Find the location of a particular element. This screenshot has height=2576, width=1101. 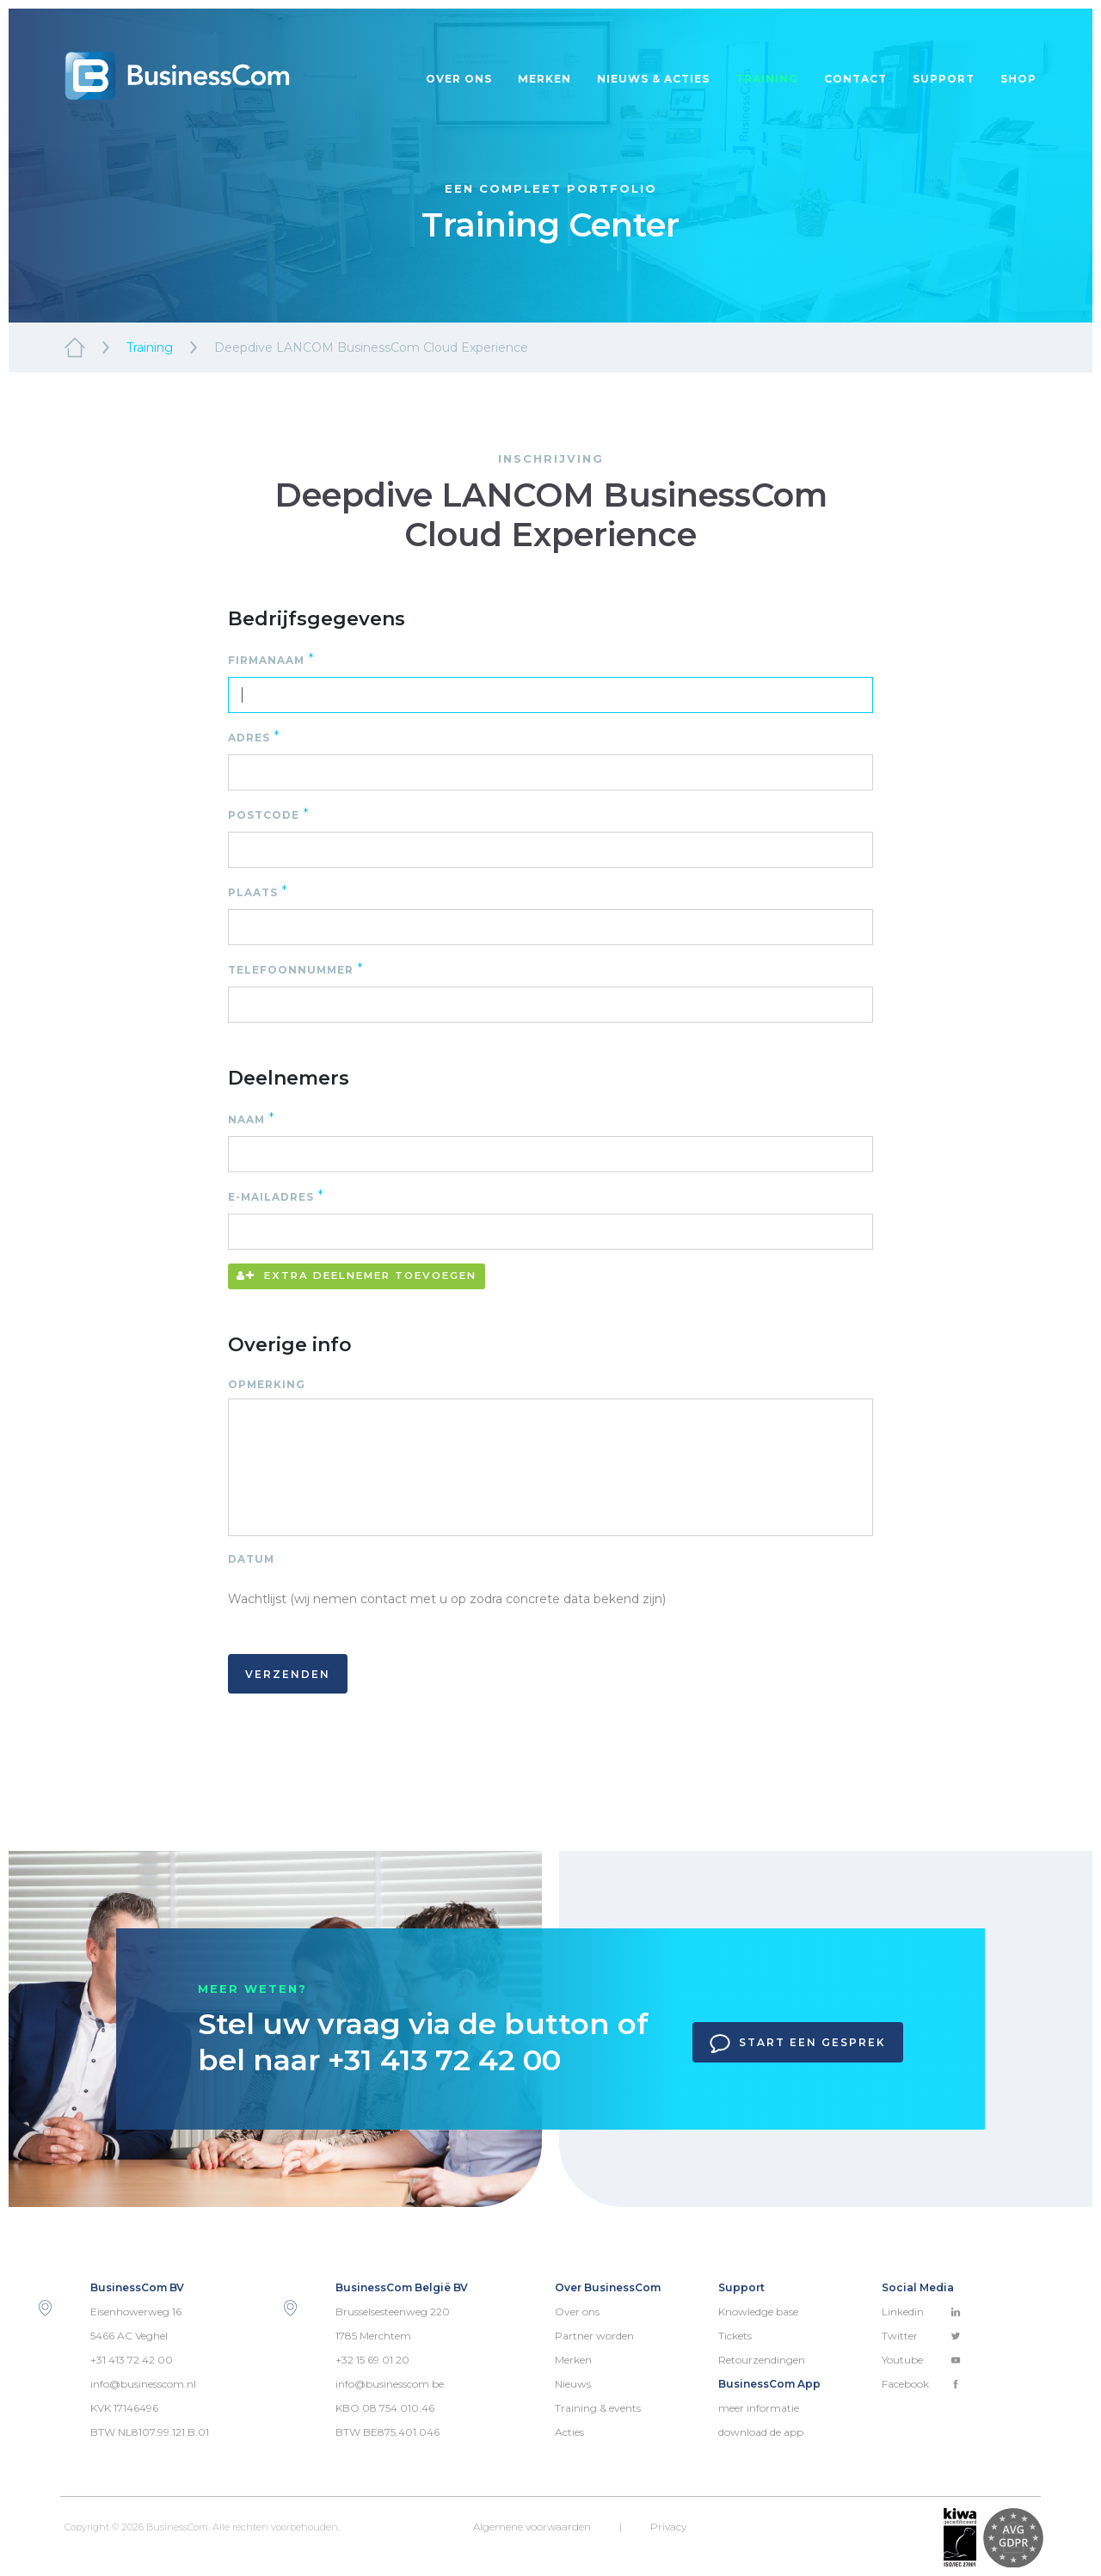

download de app is located at coordinates (760, 2431).